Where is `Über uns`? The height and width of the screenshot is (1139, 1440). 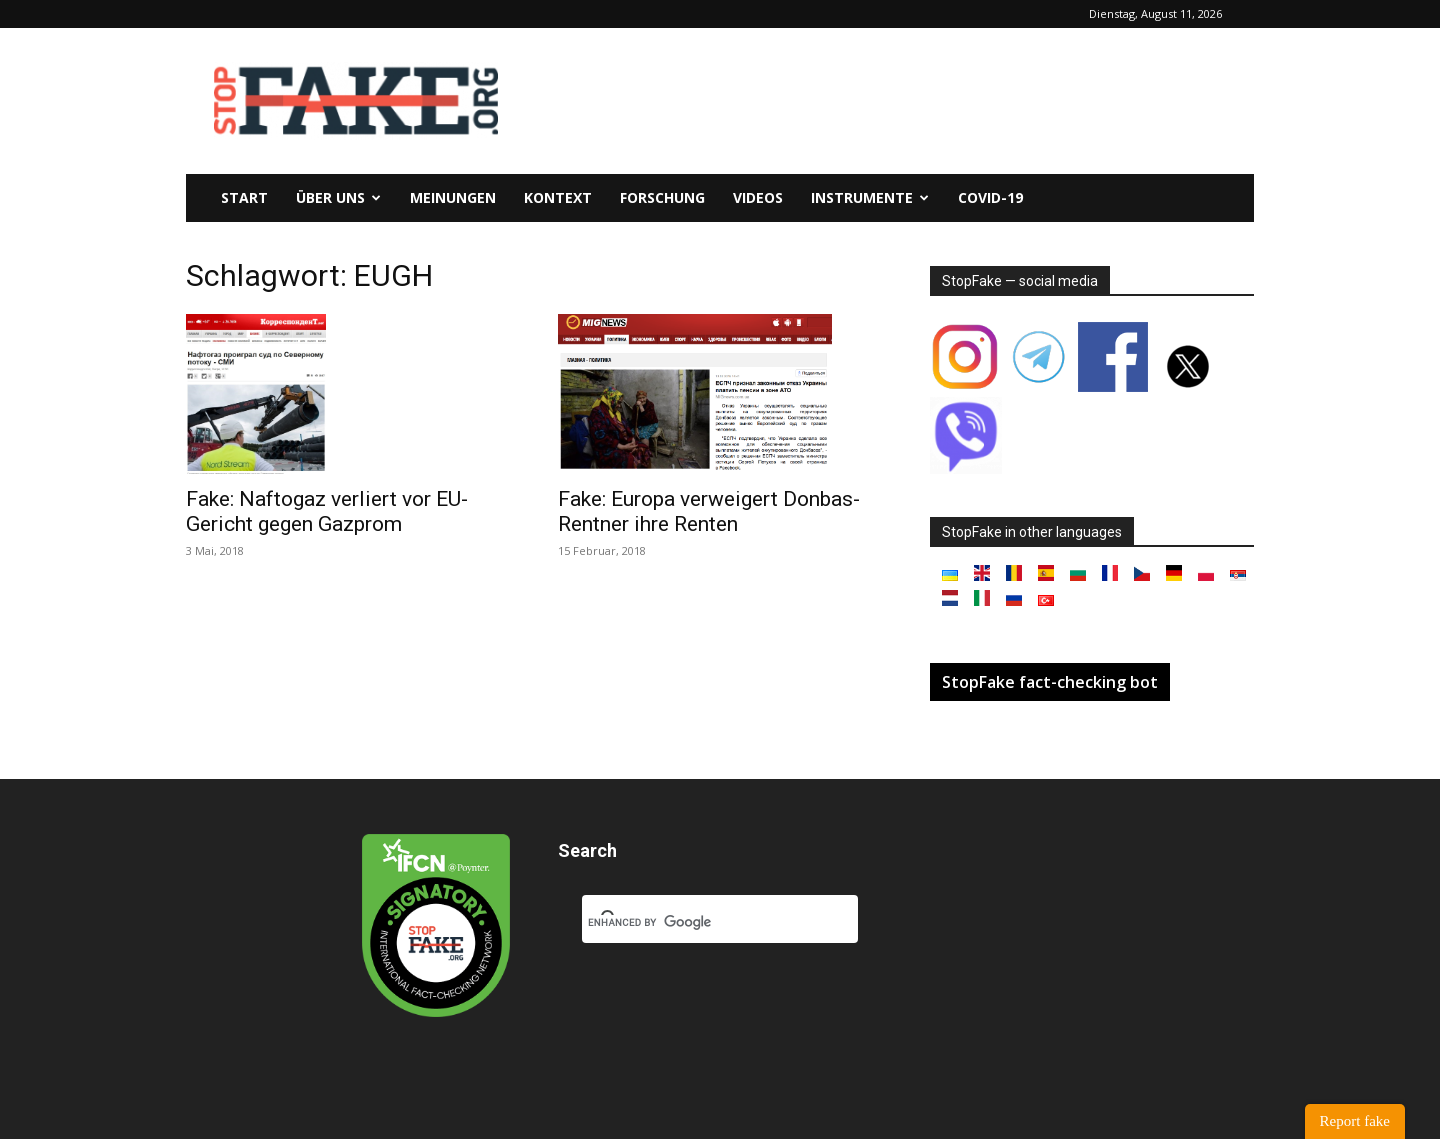 Über uns is located at coordinates (338, 197).